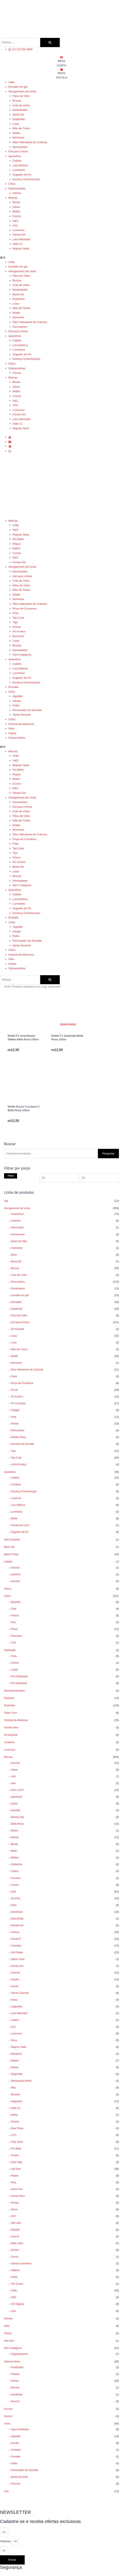  What do you see at coordinates (11, 1653) in the screenshot?
I see `Kamila Silva` at bounding box center [11, 1653].